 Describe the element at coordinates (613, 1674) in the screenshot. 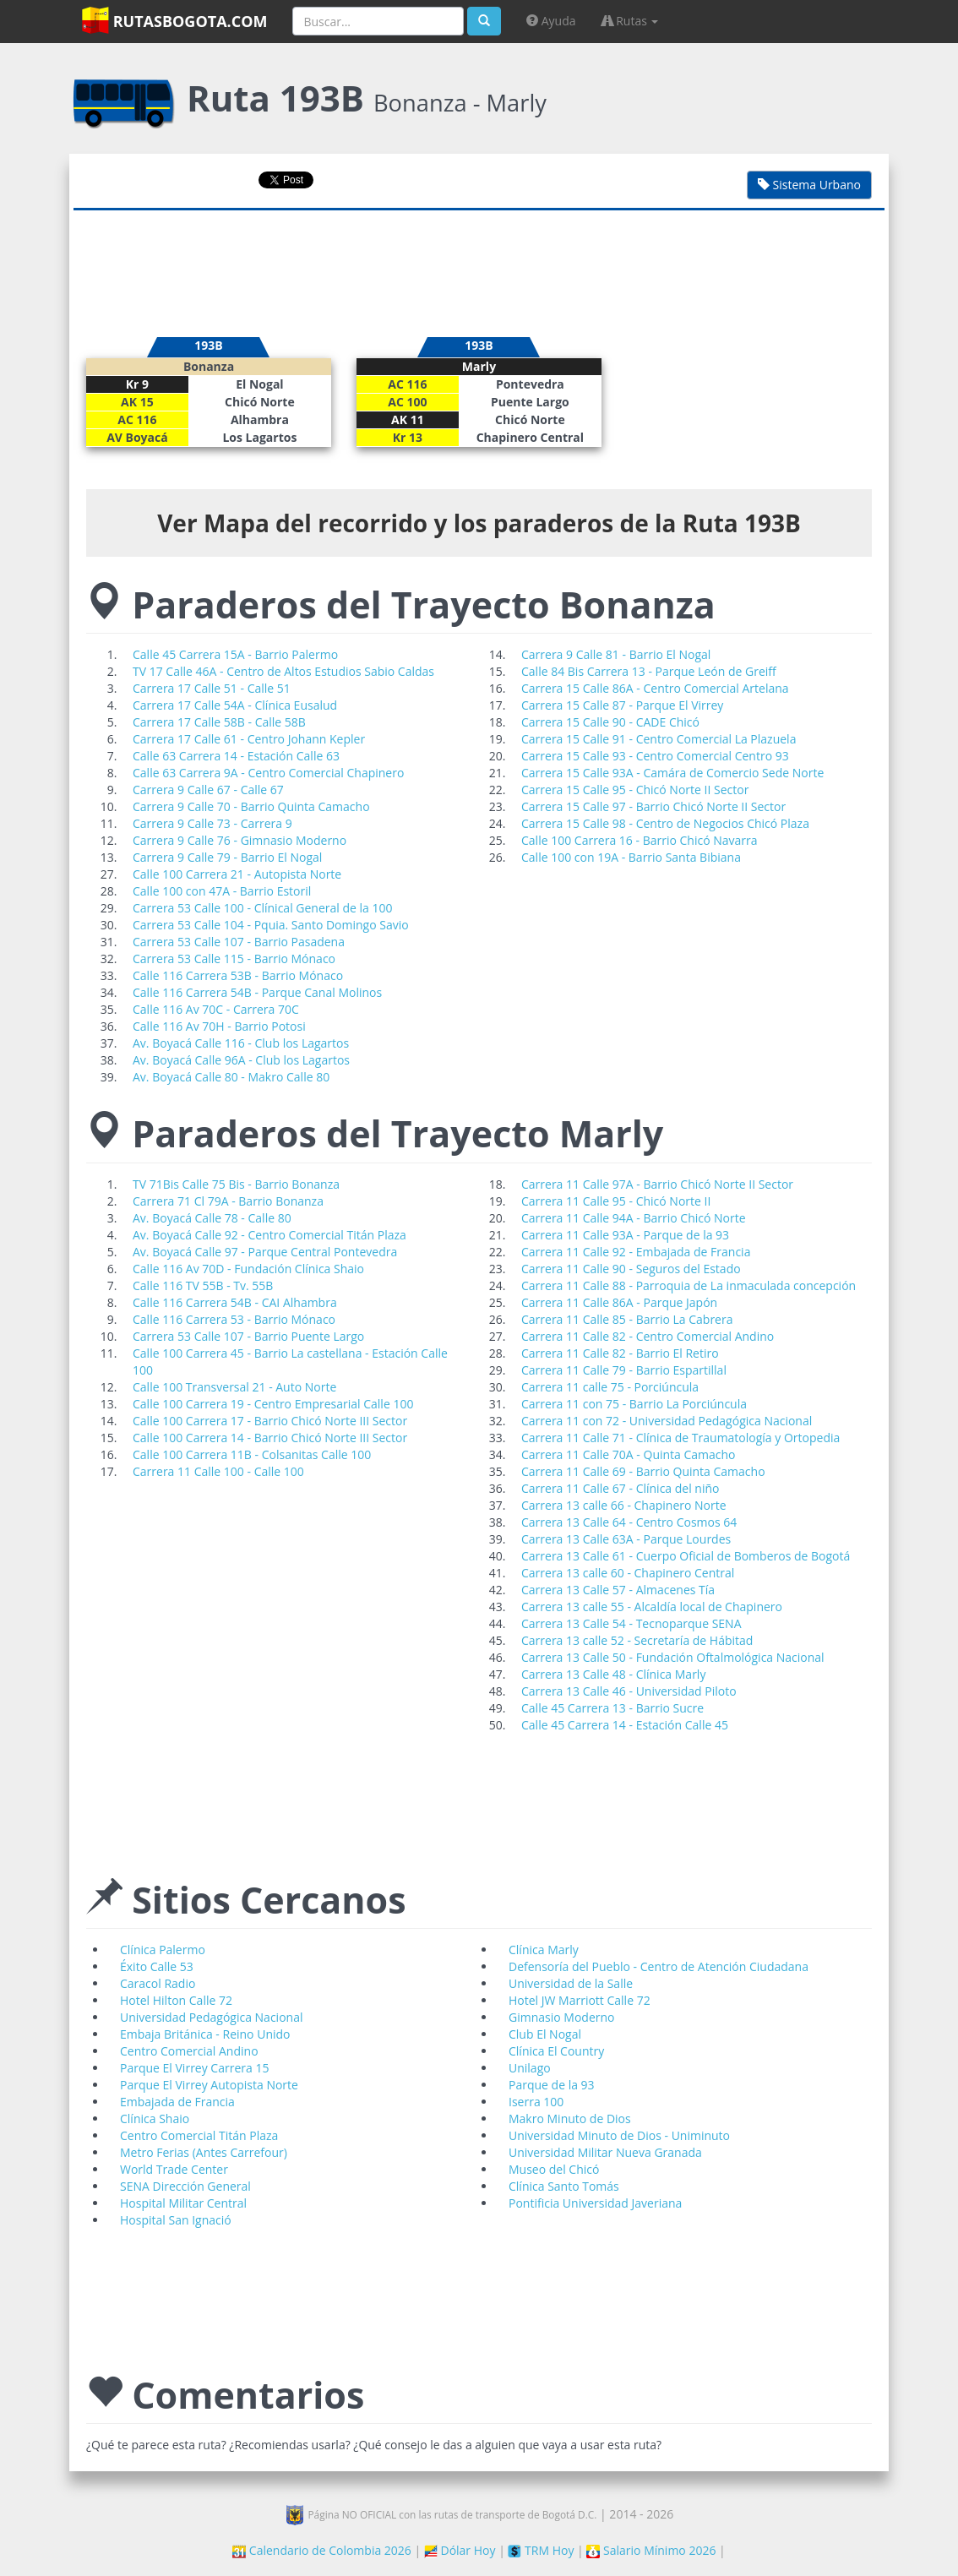

I see `Carrera 13 Calle 48 - Clínica Marly` at that location.